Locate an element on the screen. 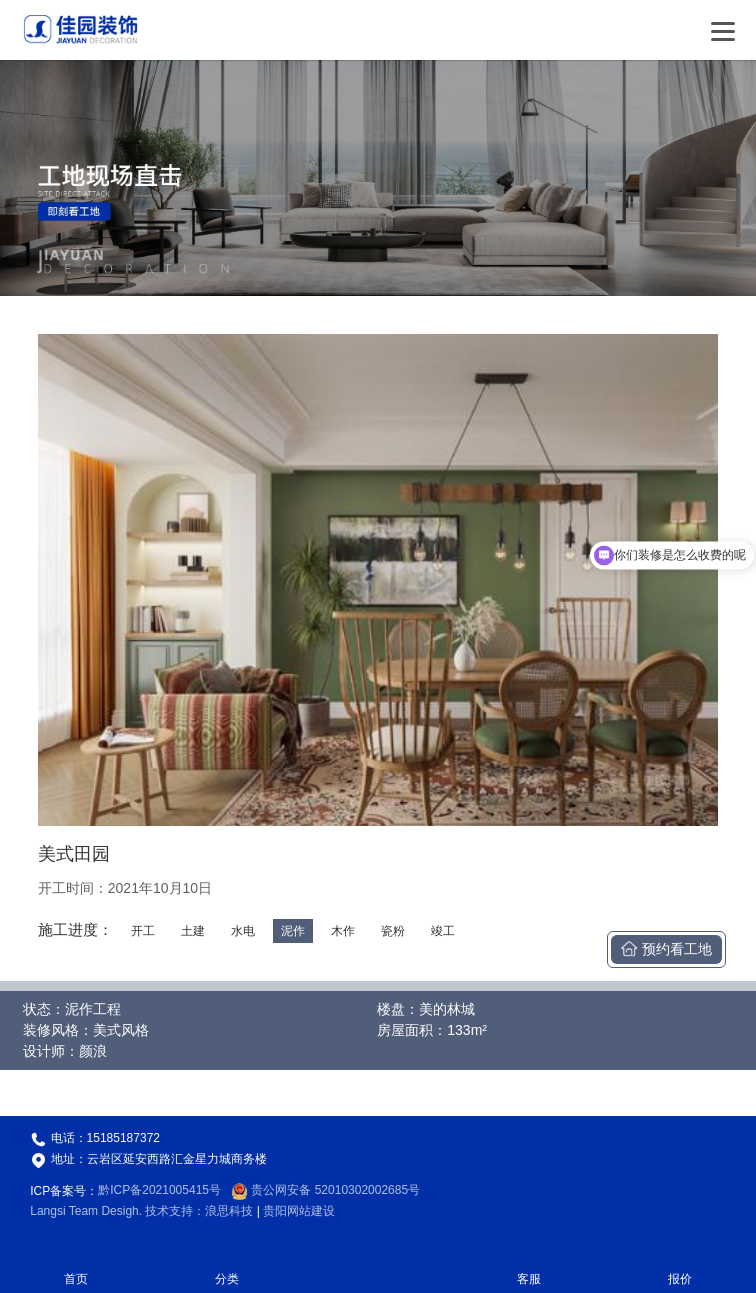 This screenshot has height=1293, width=756. 贵阳网站建设 is located at coordinates (299, 1211).